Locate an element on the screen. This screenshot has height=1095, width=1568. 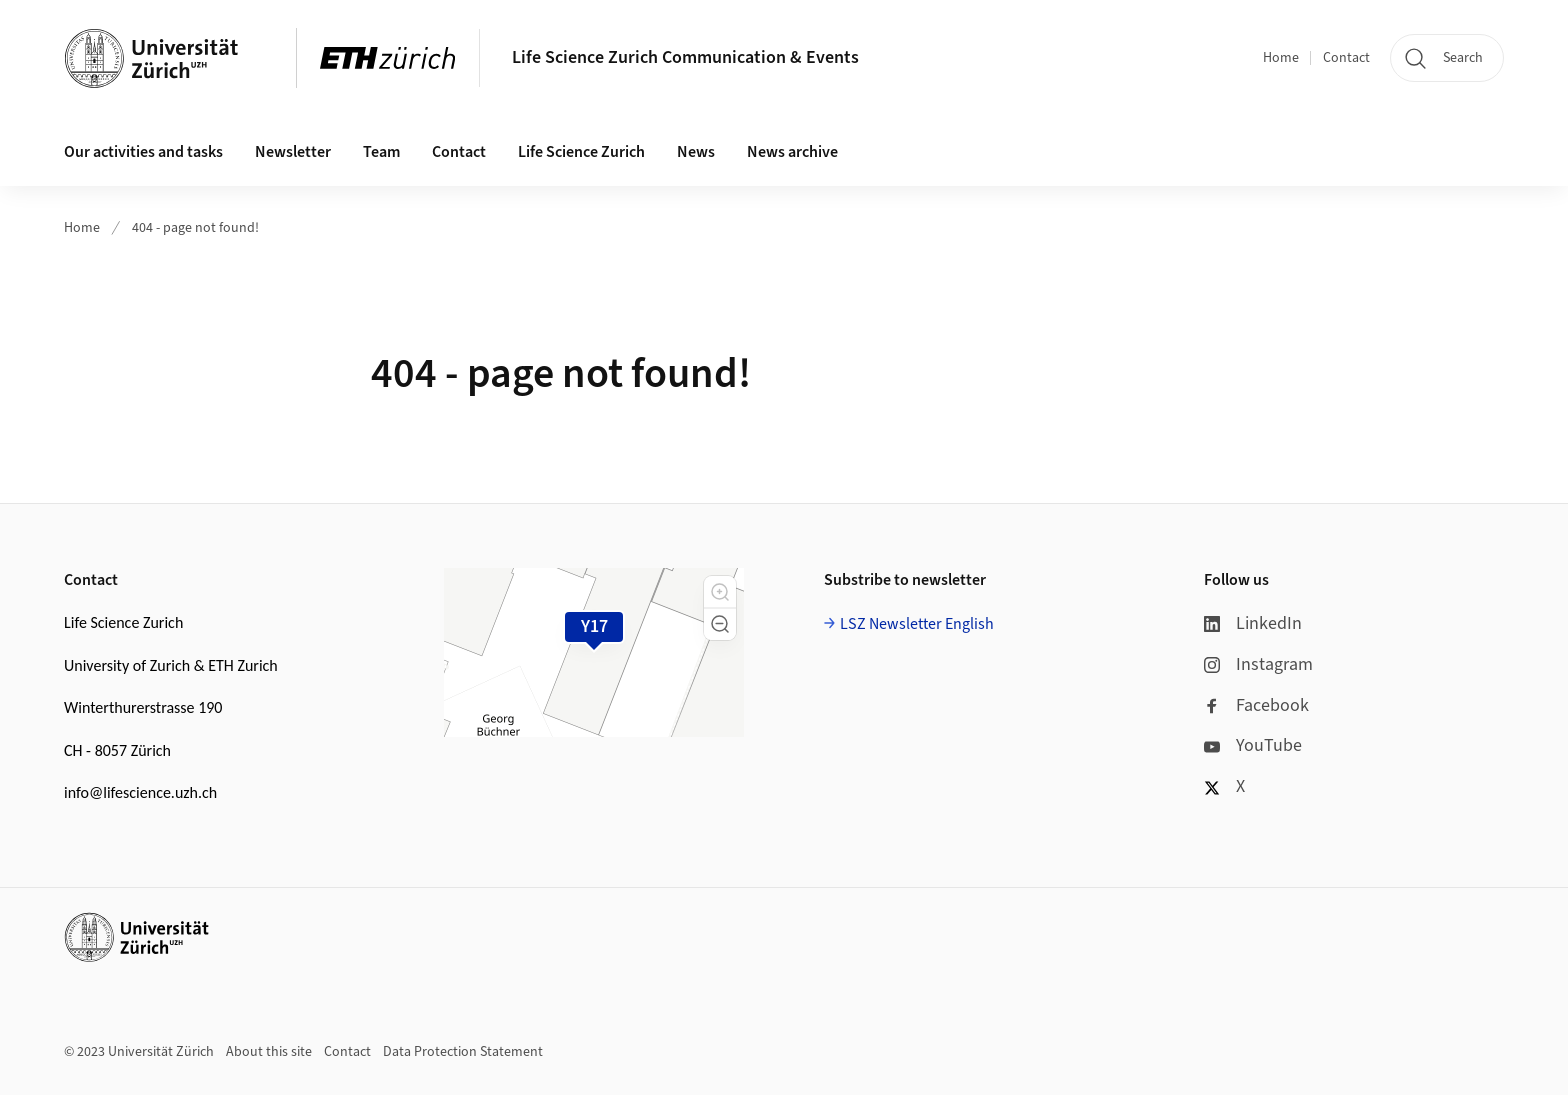
Data Protection Statement is located at coordinates (463, 1052).